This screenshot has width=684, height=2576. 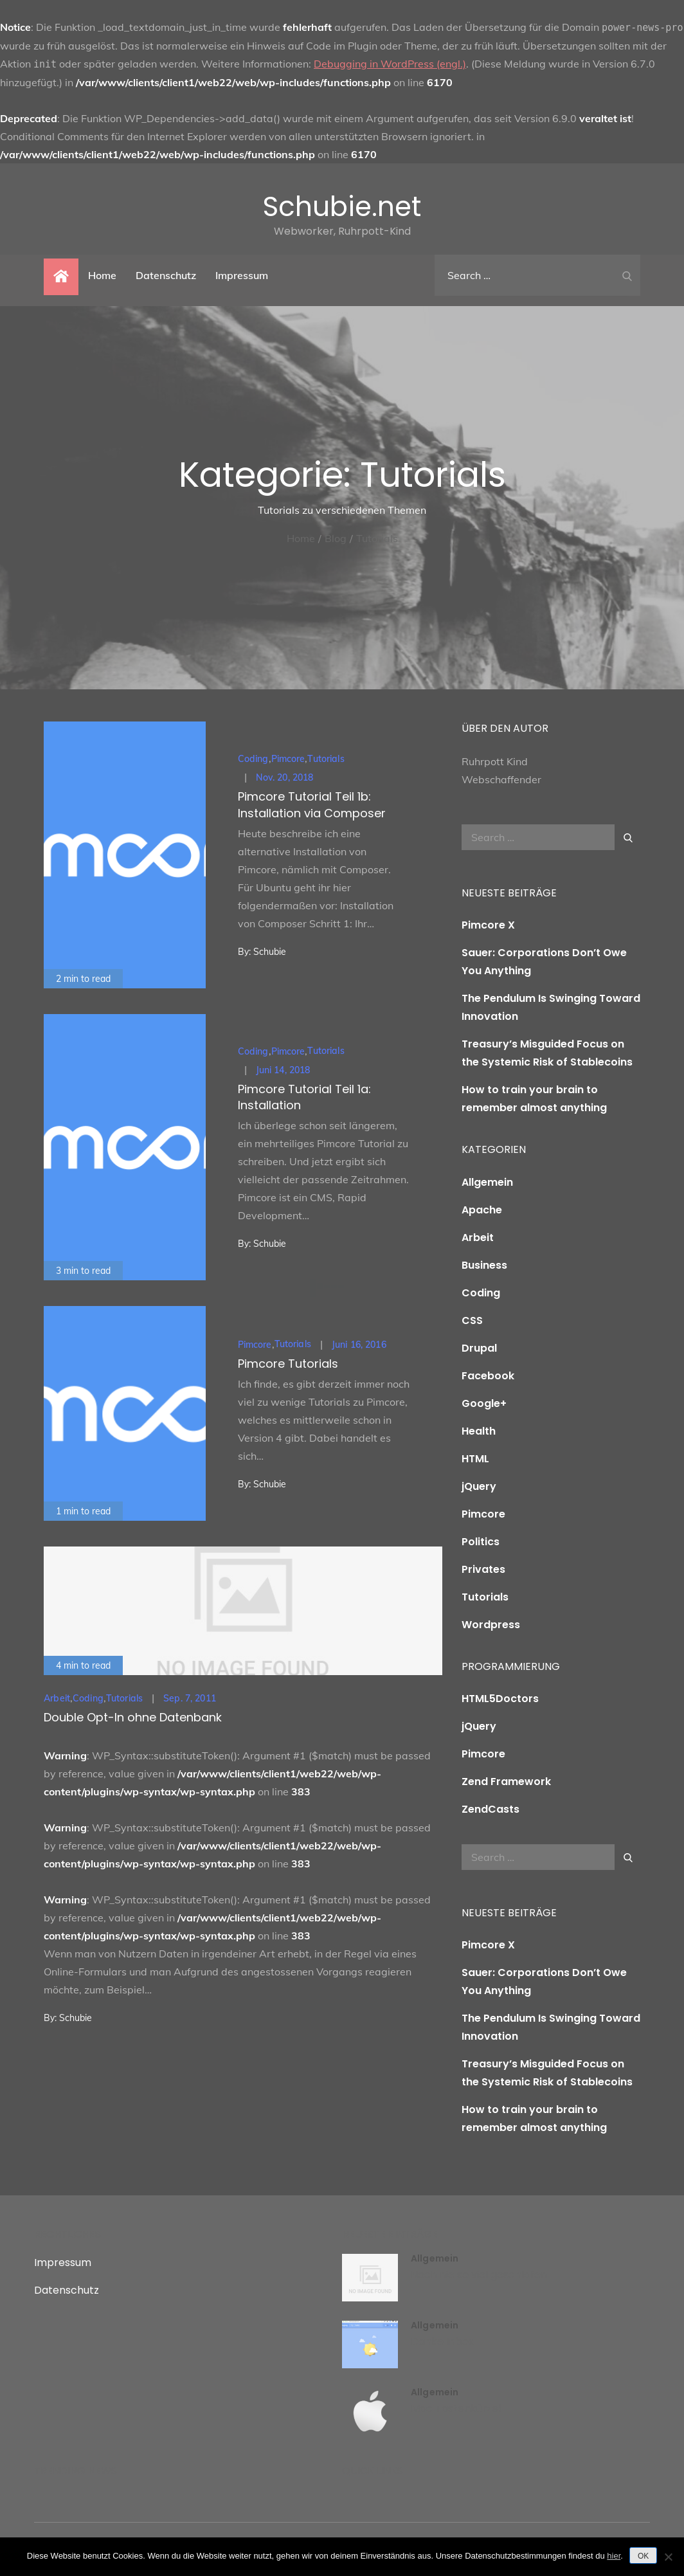 I want to click on hier, so click(x=613, y=2556).